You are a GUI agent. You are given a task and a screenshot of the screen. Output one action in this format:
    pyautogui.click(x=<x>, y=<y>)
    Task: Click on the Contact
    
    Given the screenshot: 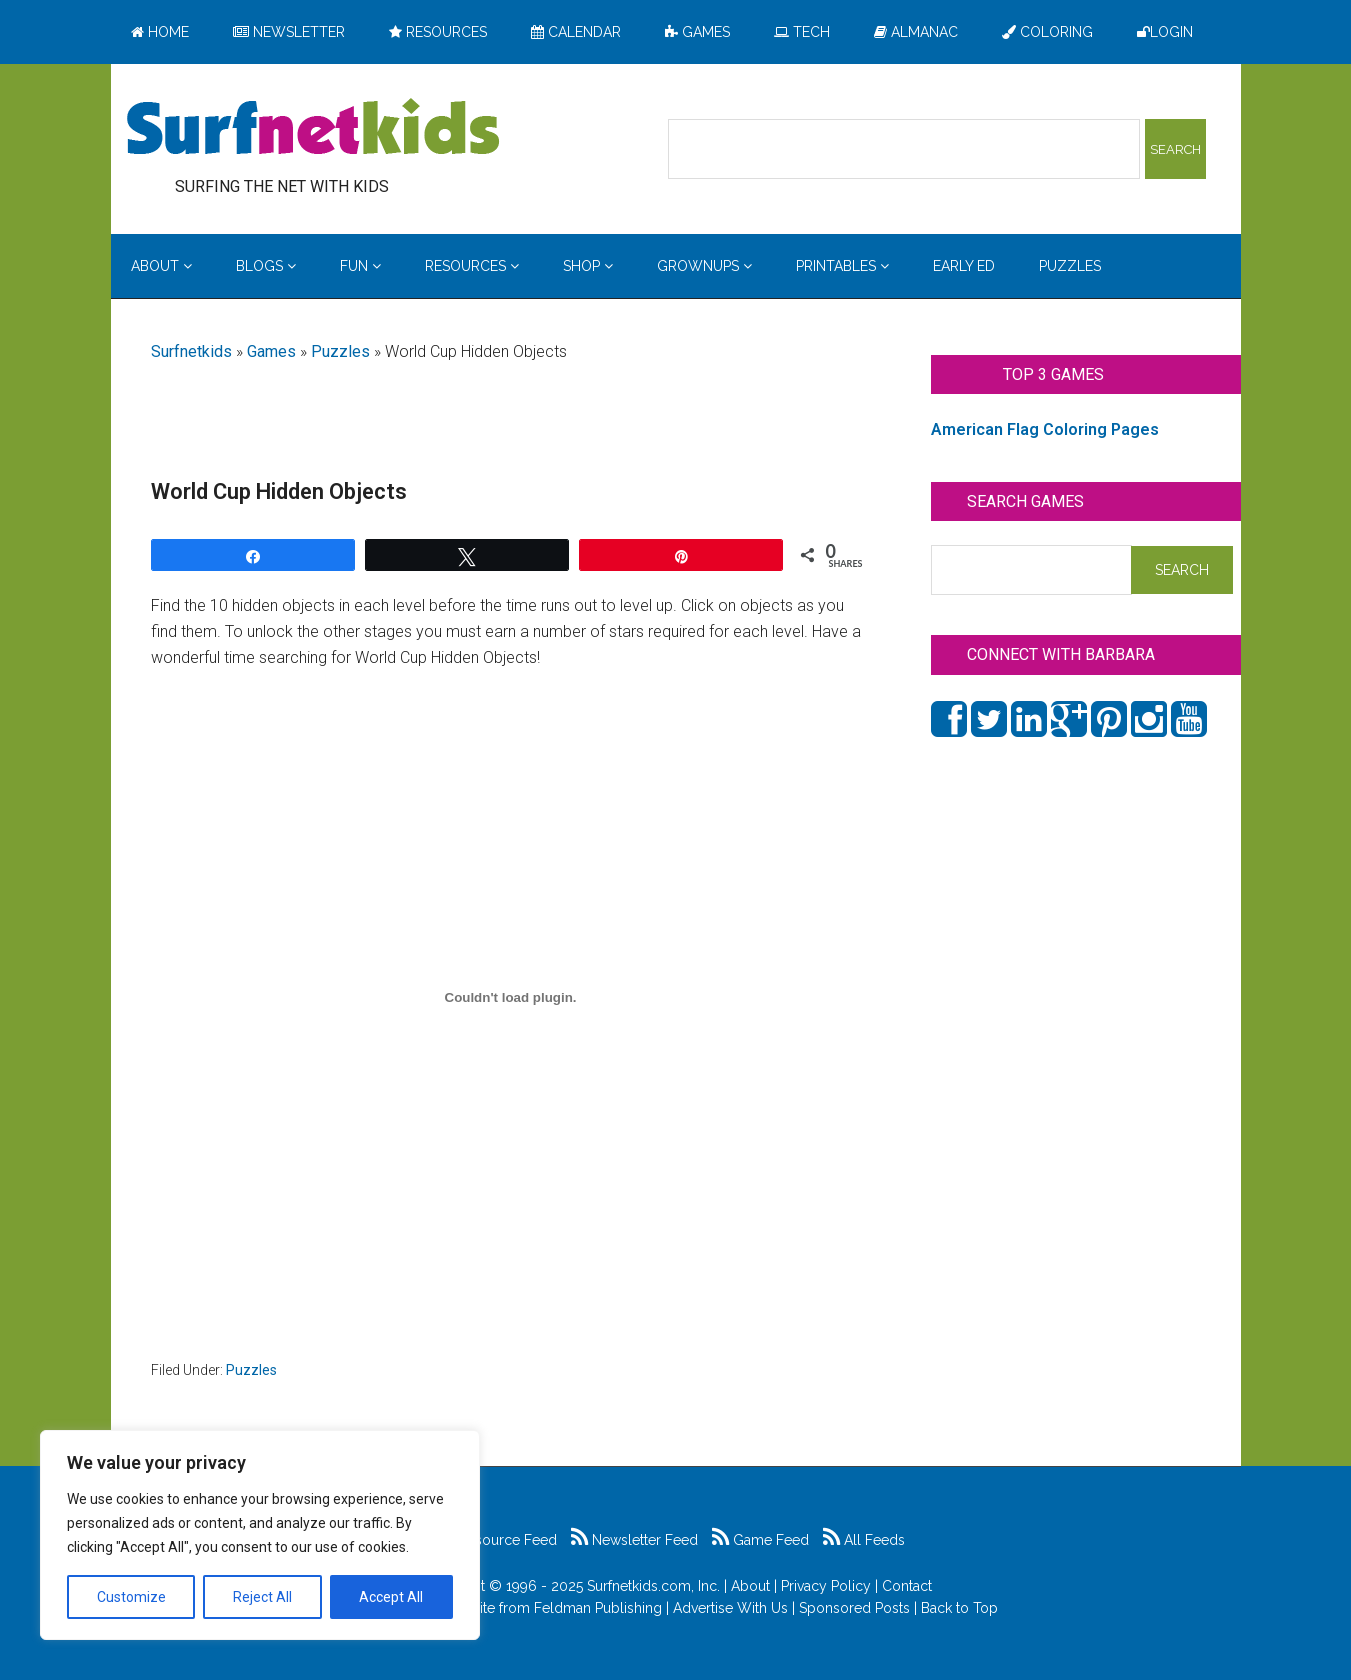 What is the action you would take?
    pyautogui.click(x=907, y=1586)
    